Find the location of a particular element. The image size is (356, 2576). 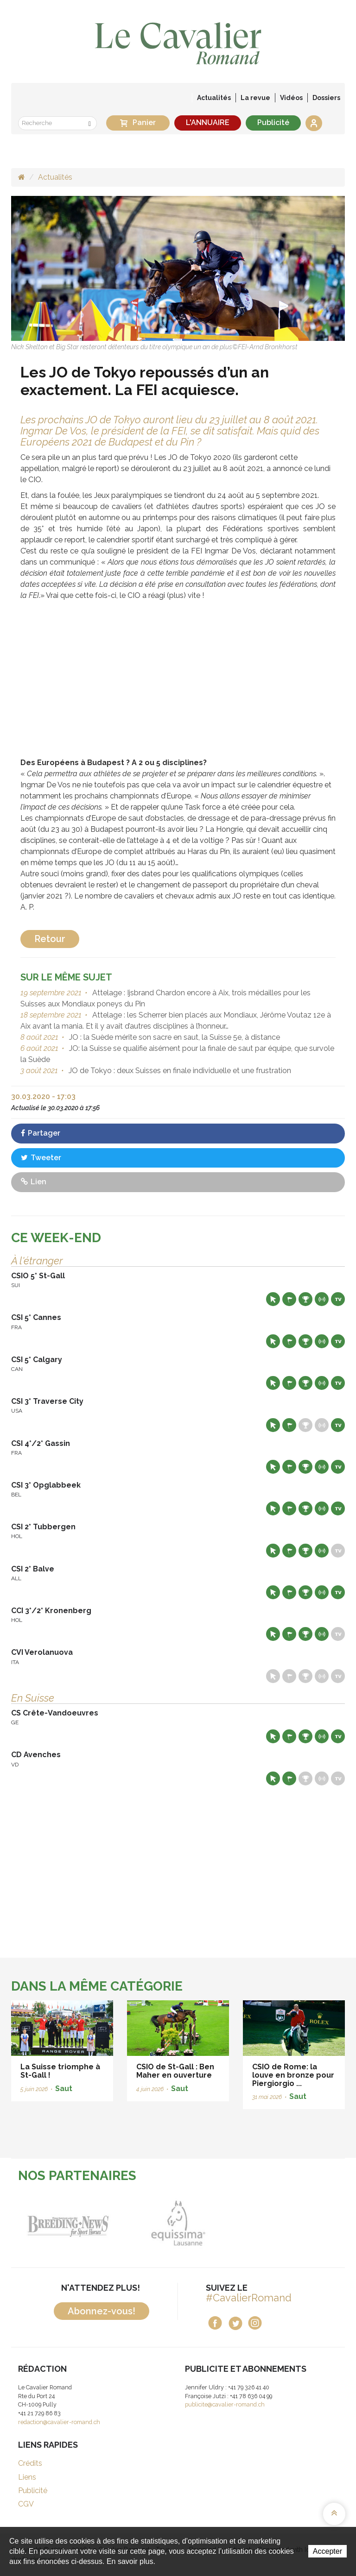

Saut is located at coordinates (63, 2088).